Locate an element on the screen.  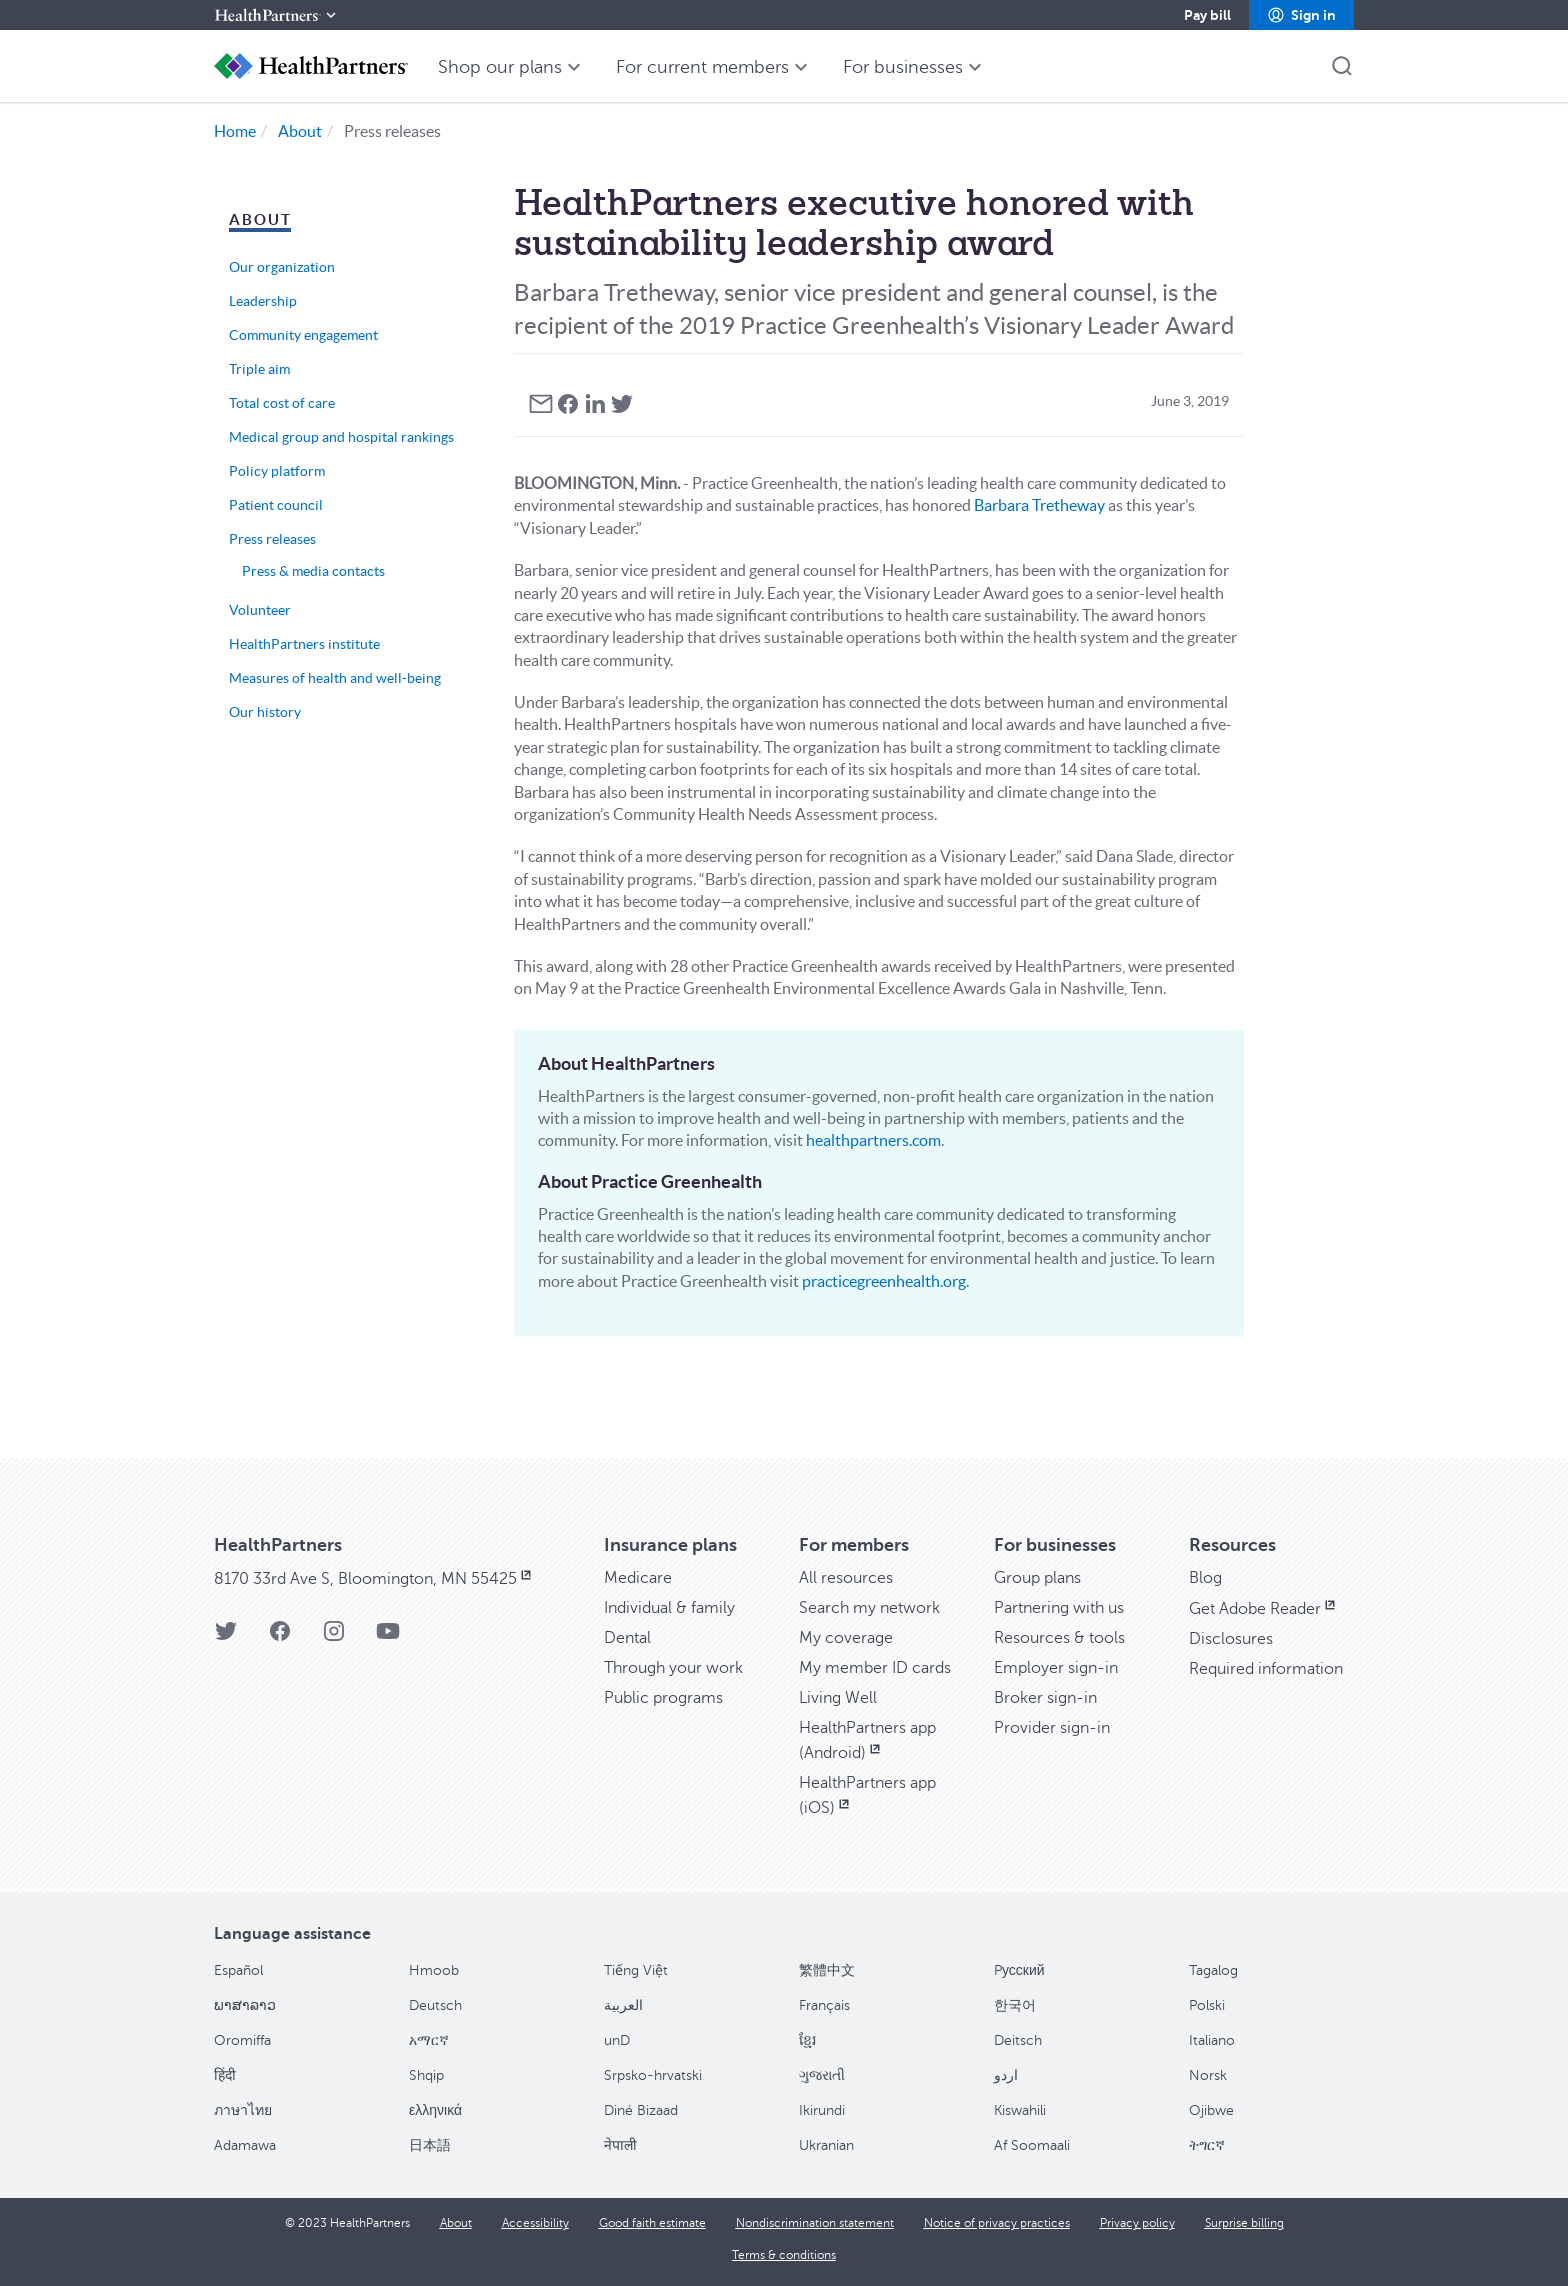
Barbara Tretheway is located at coordinates (1039, 505).